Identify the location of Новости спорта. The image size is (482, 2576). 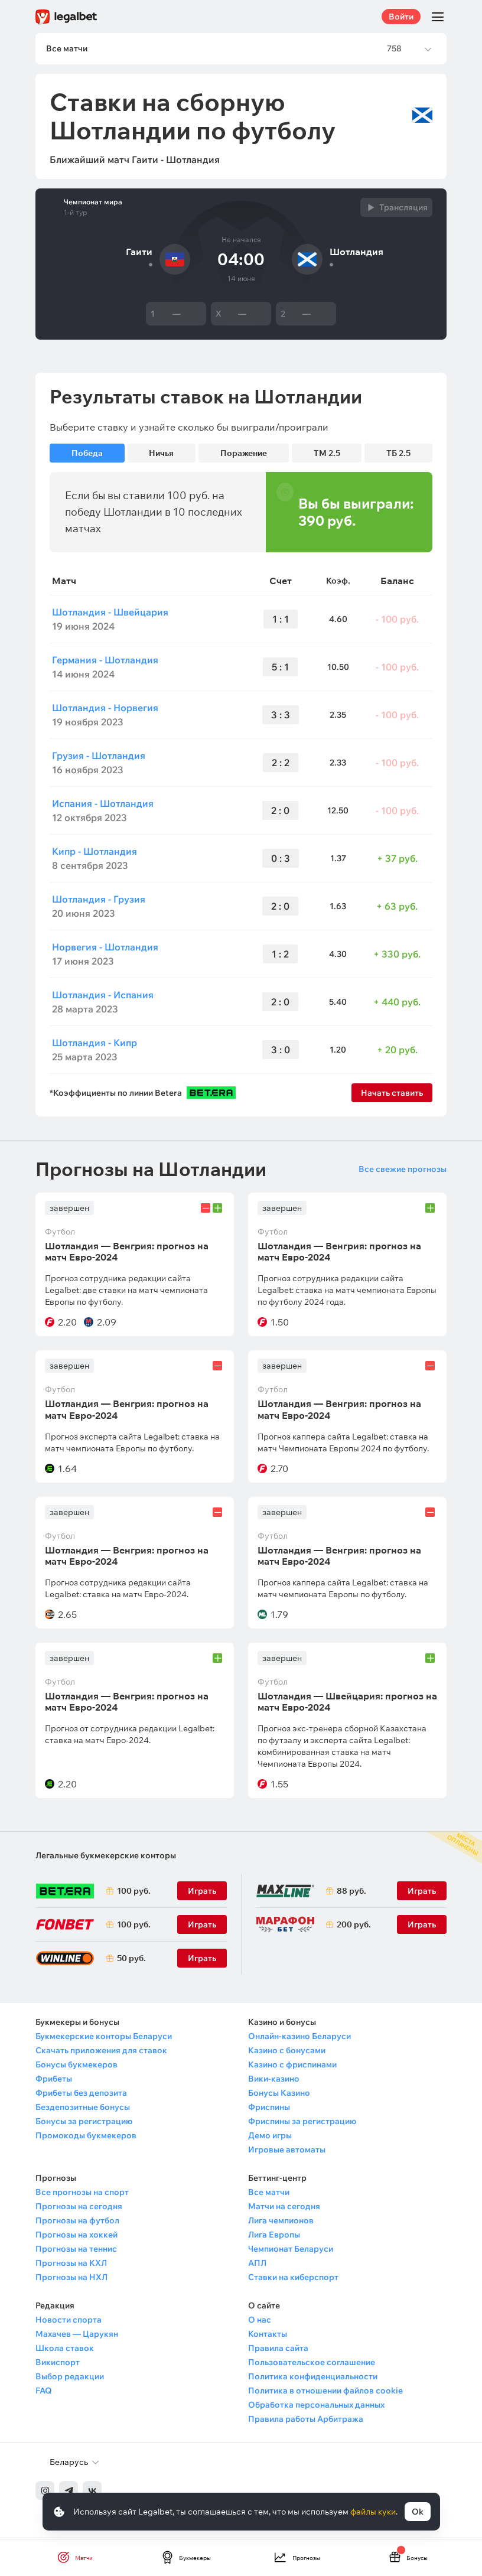
(68, 2322).